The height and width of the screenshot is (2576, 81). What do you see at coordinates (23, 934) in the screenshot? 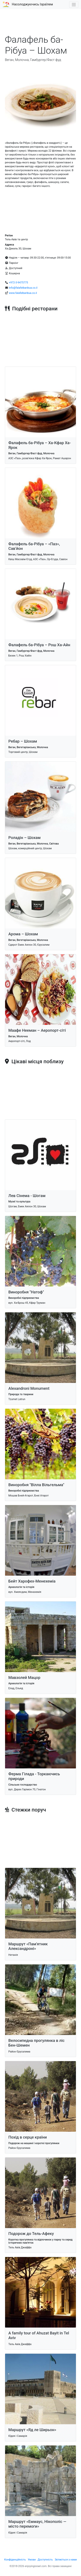
I see `Арома – Шохам` at bounding box center [23, 934].